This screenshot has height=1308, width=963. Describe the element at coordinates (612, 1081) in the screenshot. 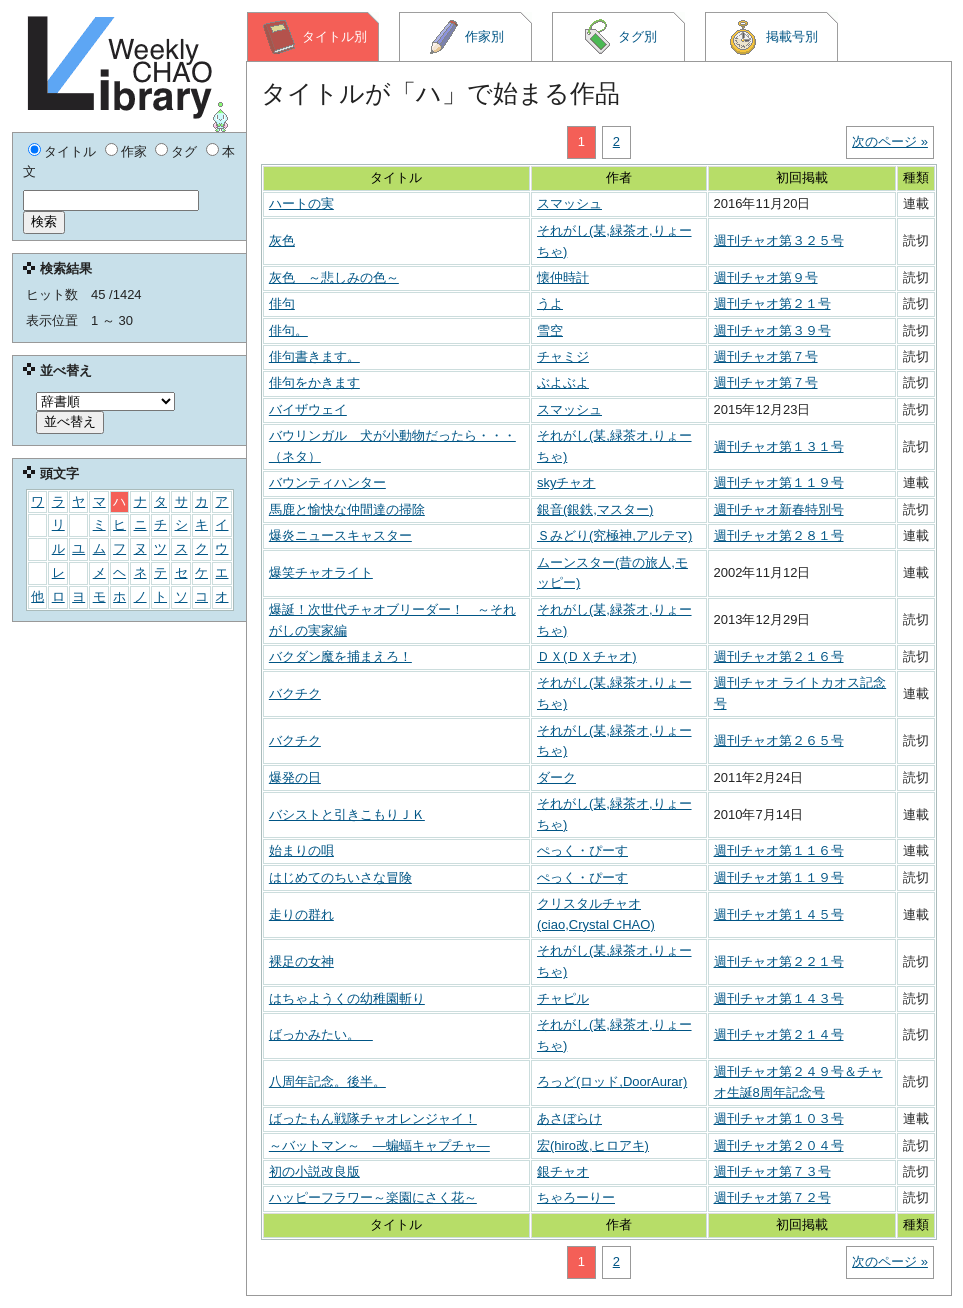

I see `ろっど(ロッド,DoorAurar)` at that location.